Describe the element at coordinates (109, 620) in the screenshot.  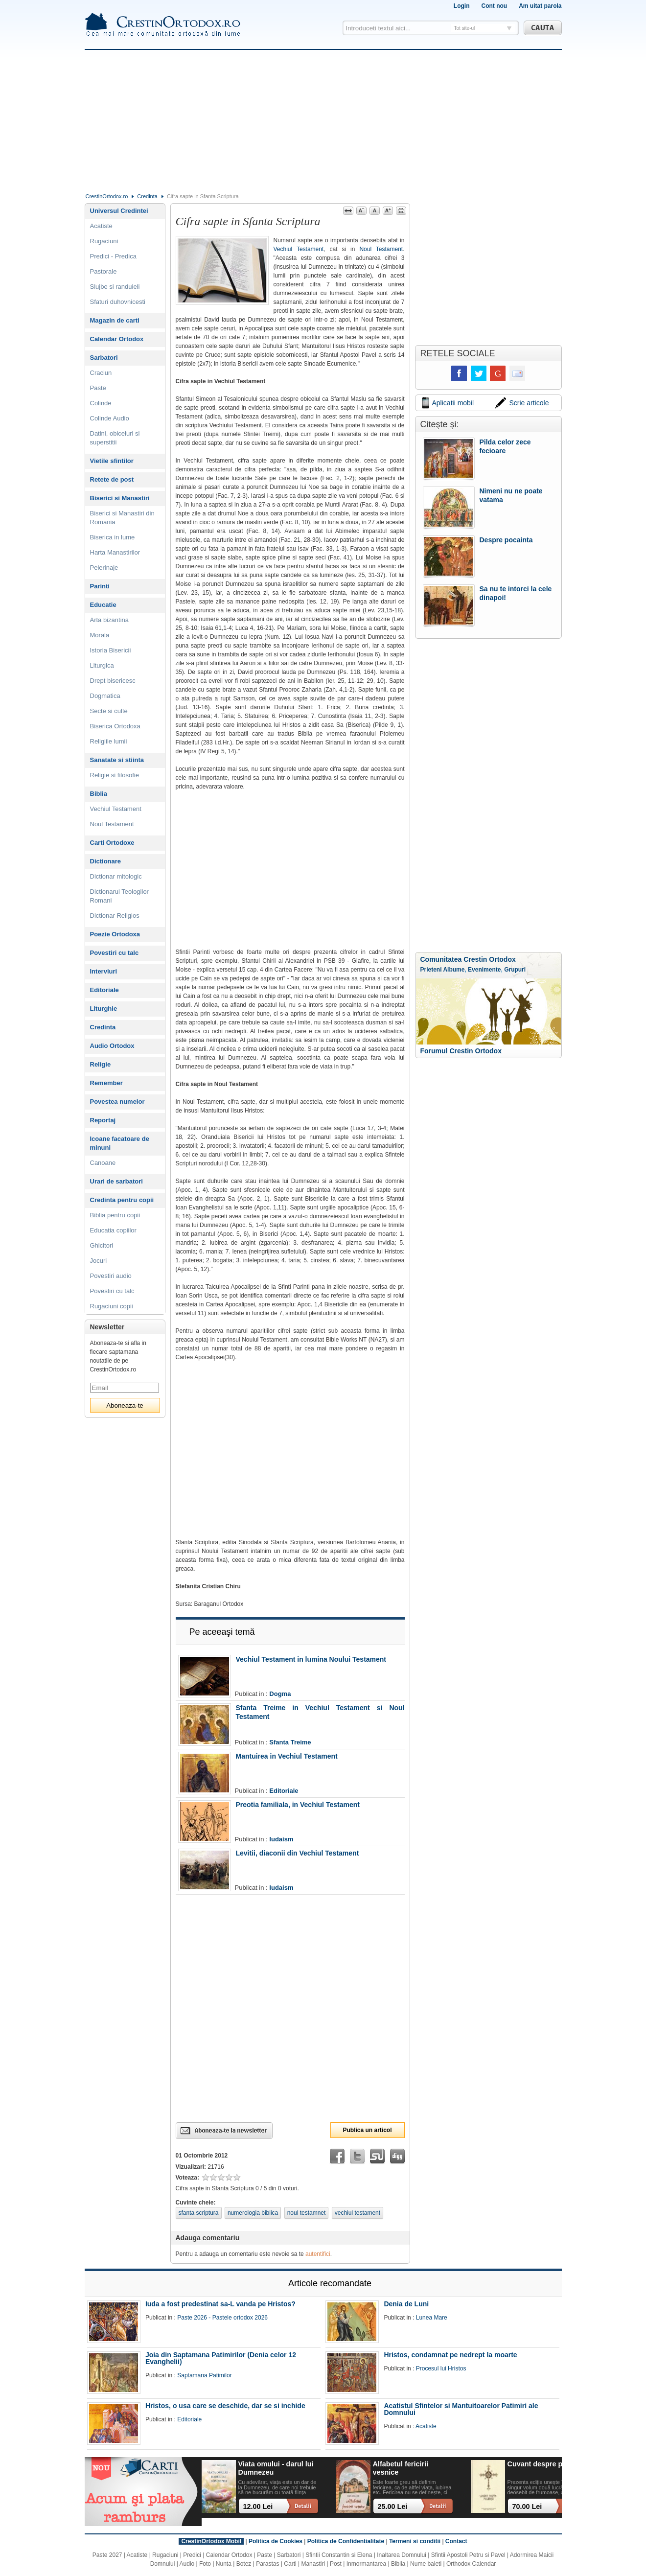
I see `Arta bizantina` at that location.